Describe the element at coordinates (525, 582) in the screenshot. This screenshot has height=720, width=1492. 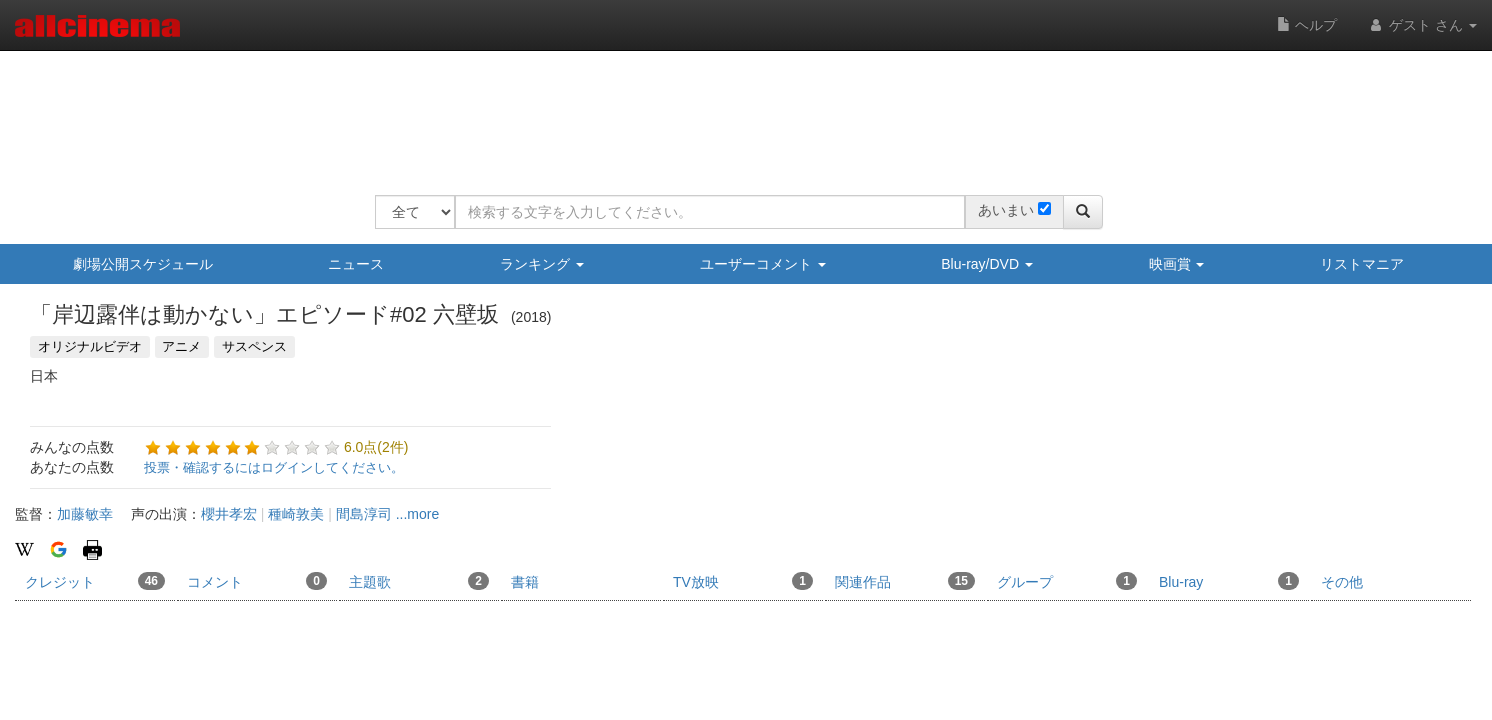
I see `書籍` at that location.